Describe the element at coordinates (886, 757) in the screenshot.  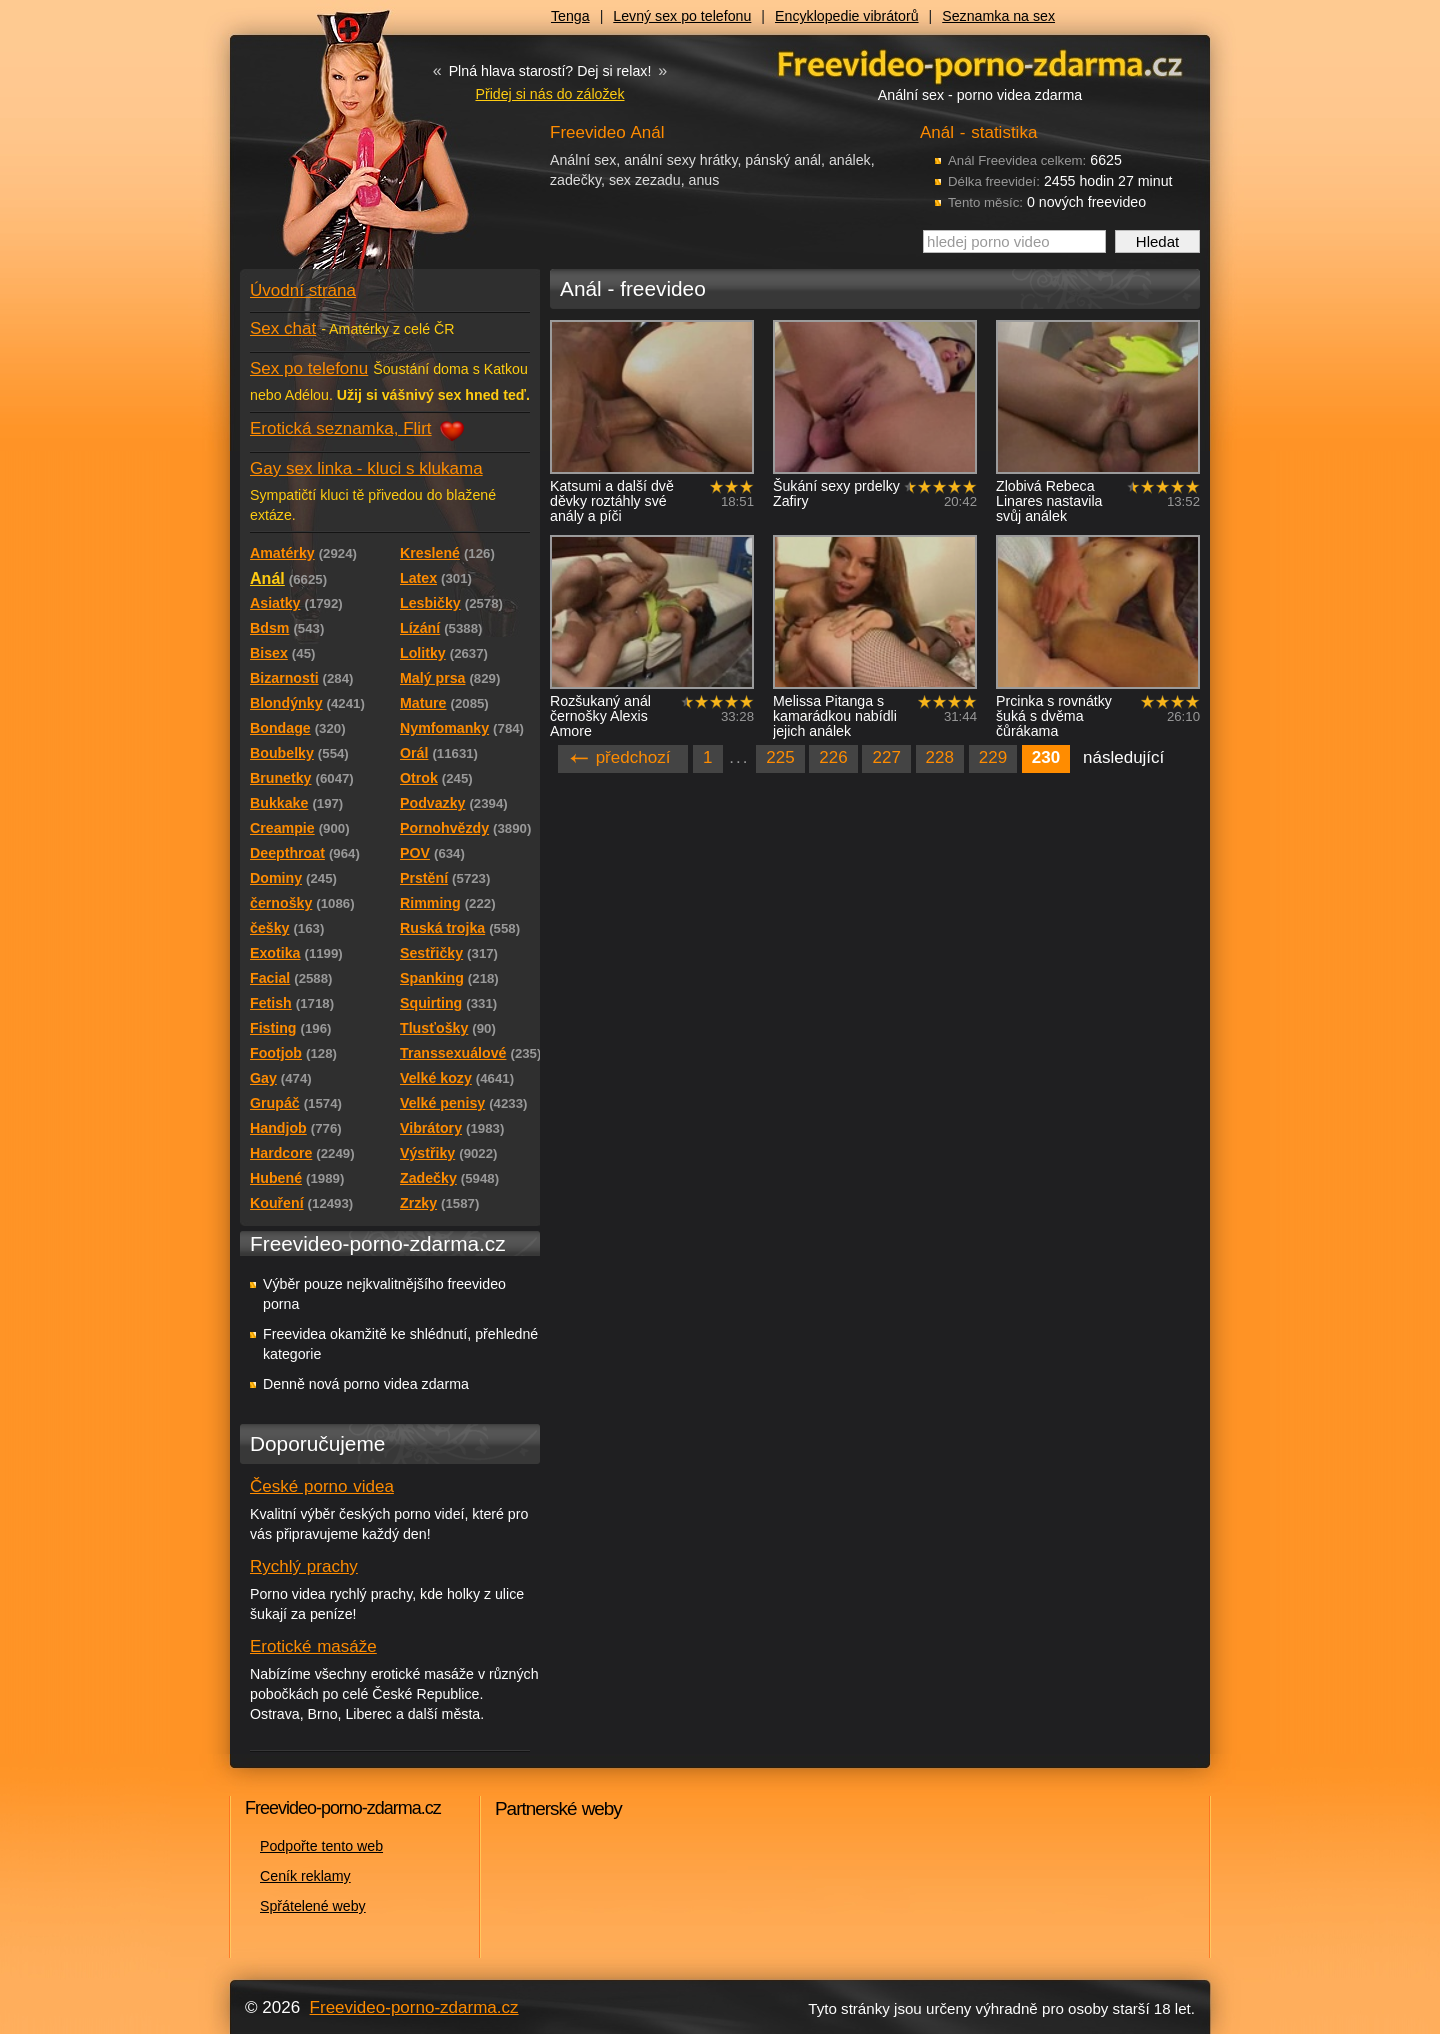
I see `227` at that location.